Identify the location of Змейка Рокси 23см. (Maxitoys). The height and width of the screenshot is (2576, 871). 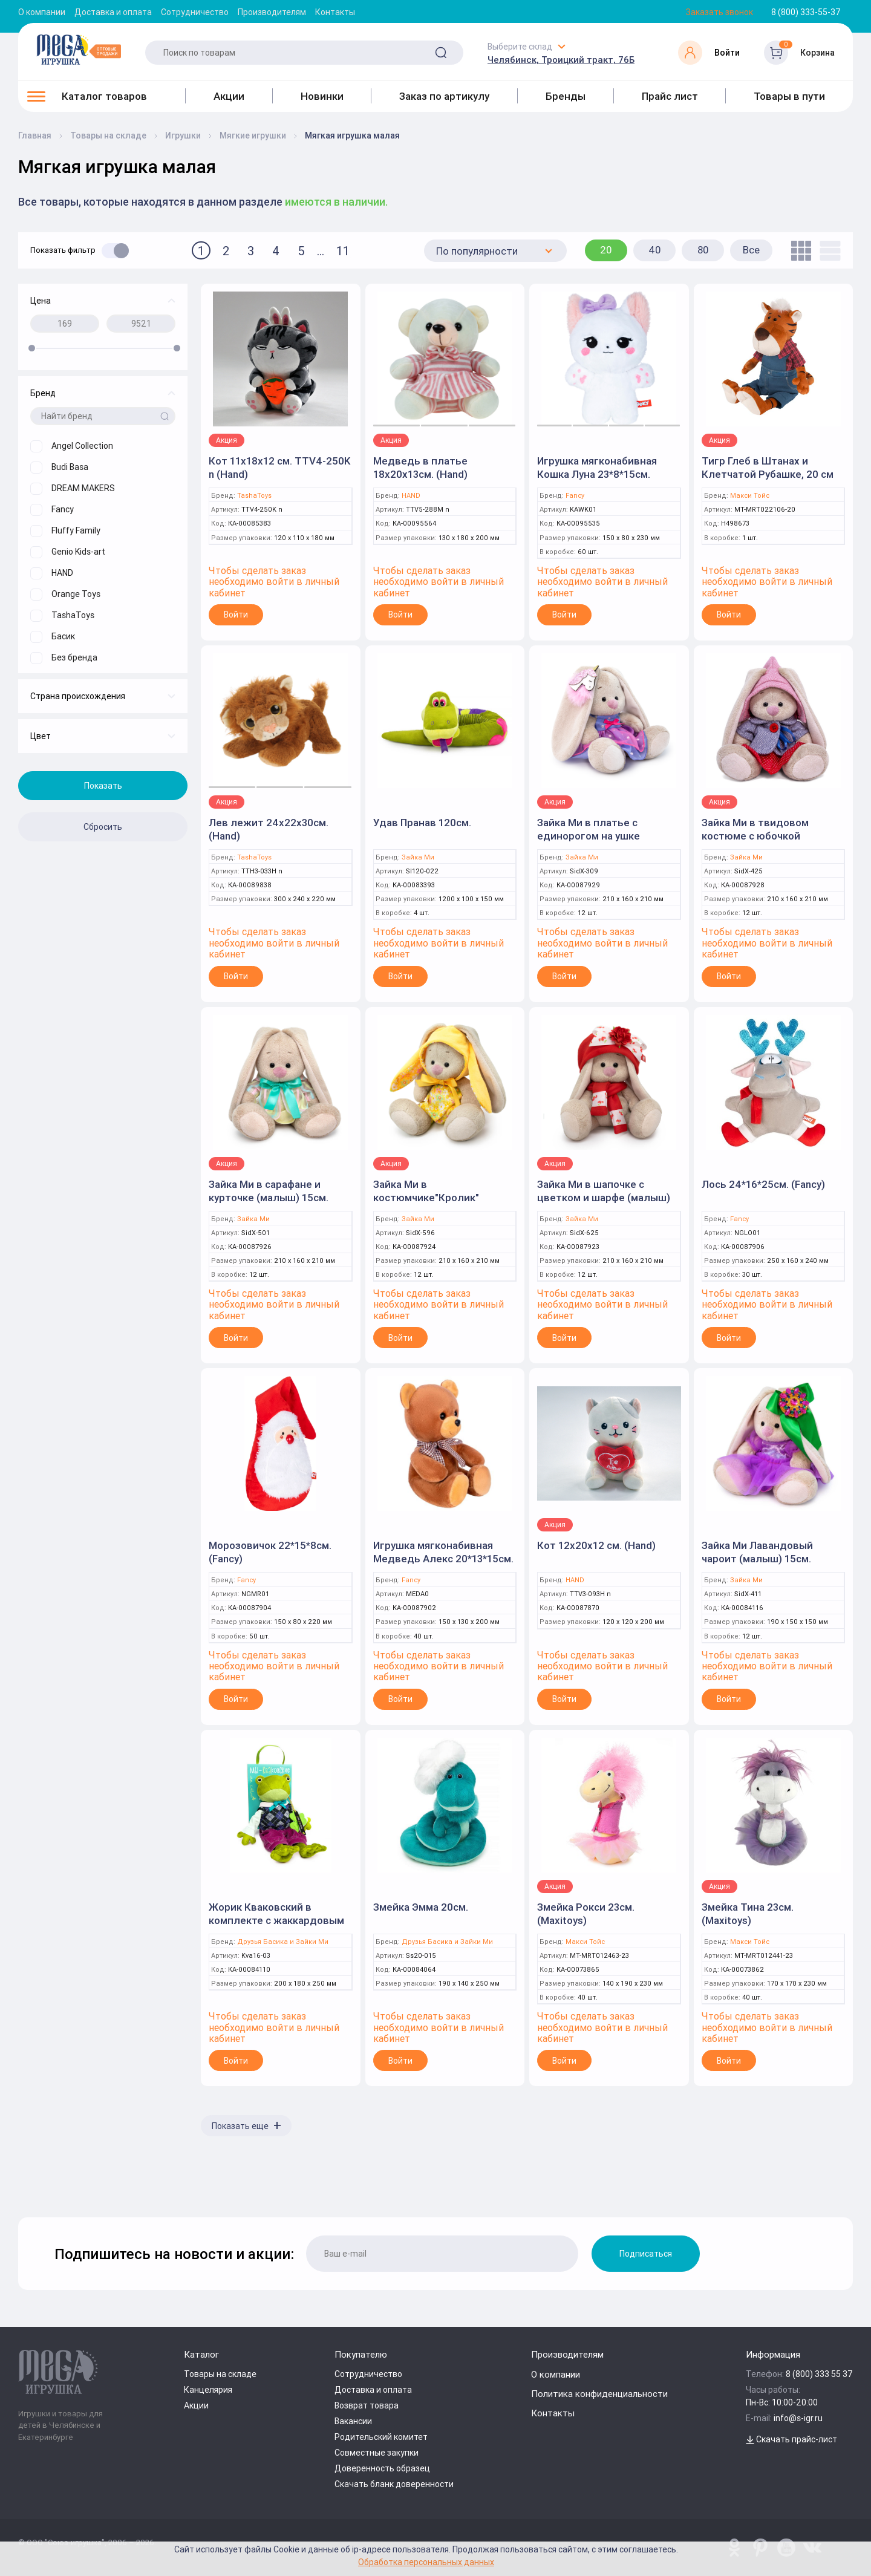
(585, 1913).